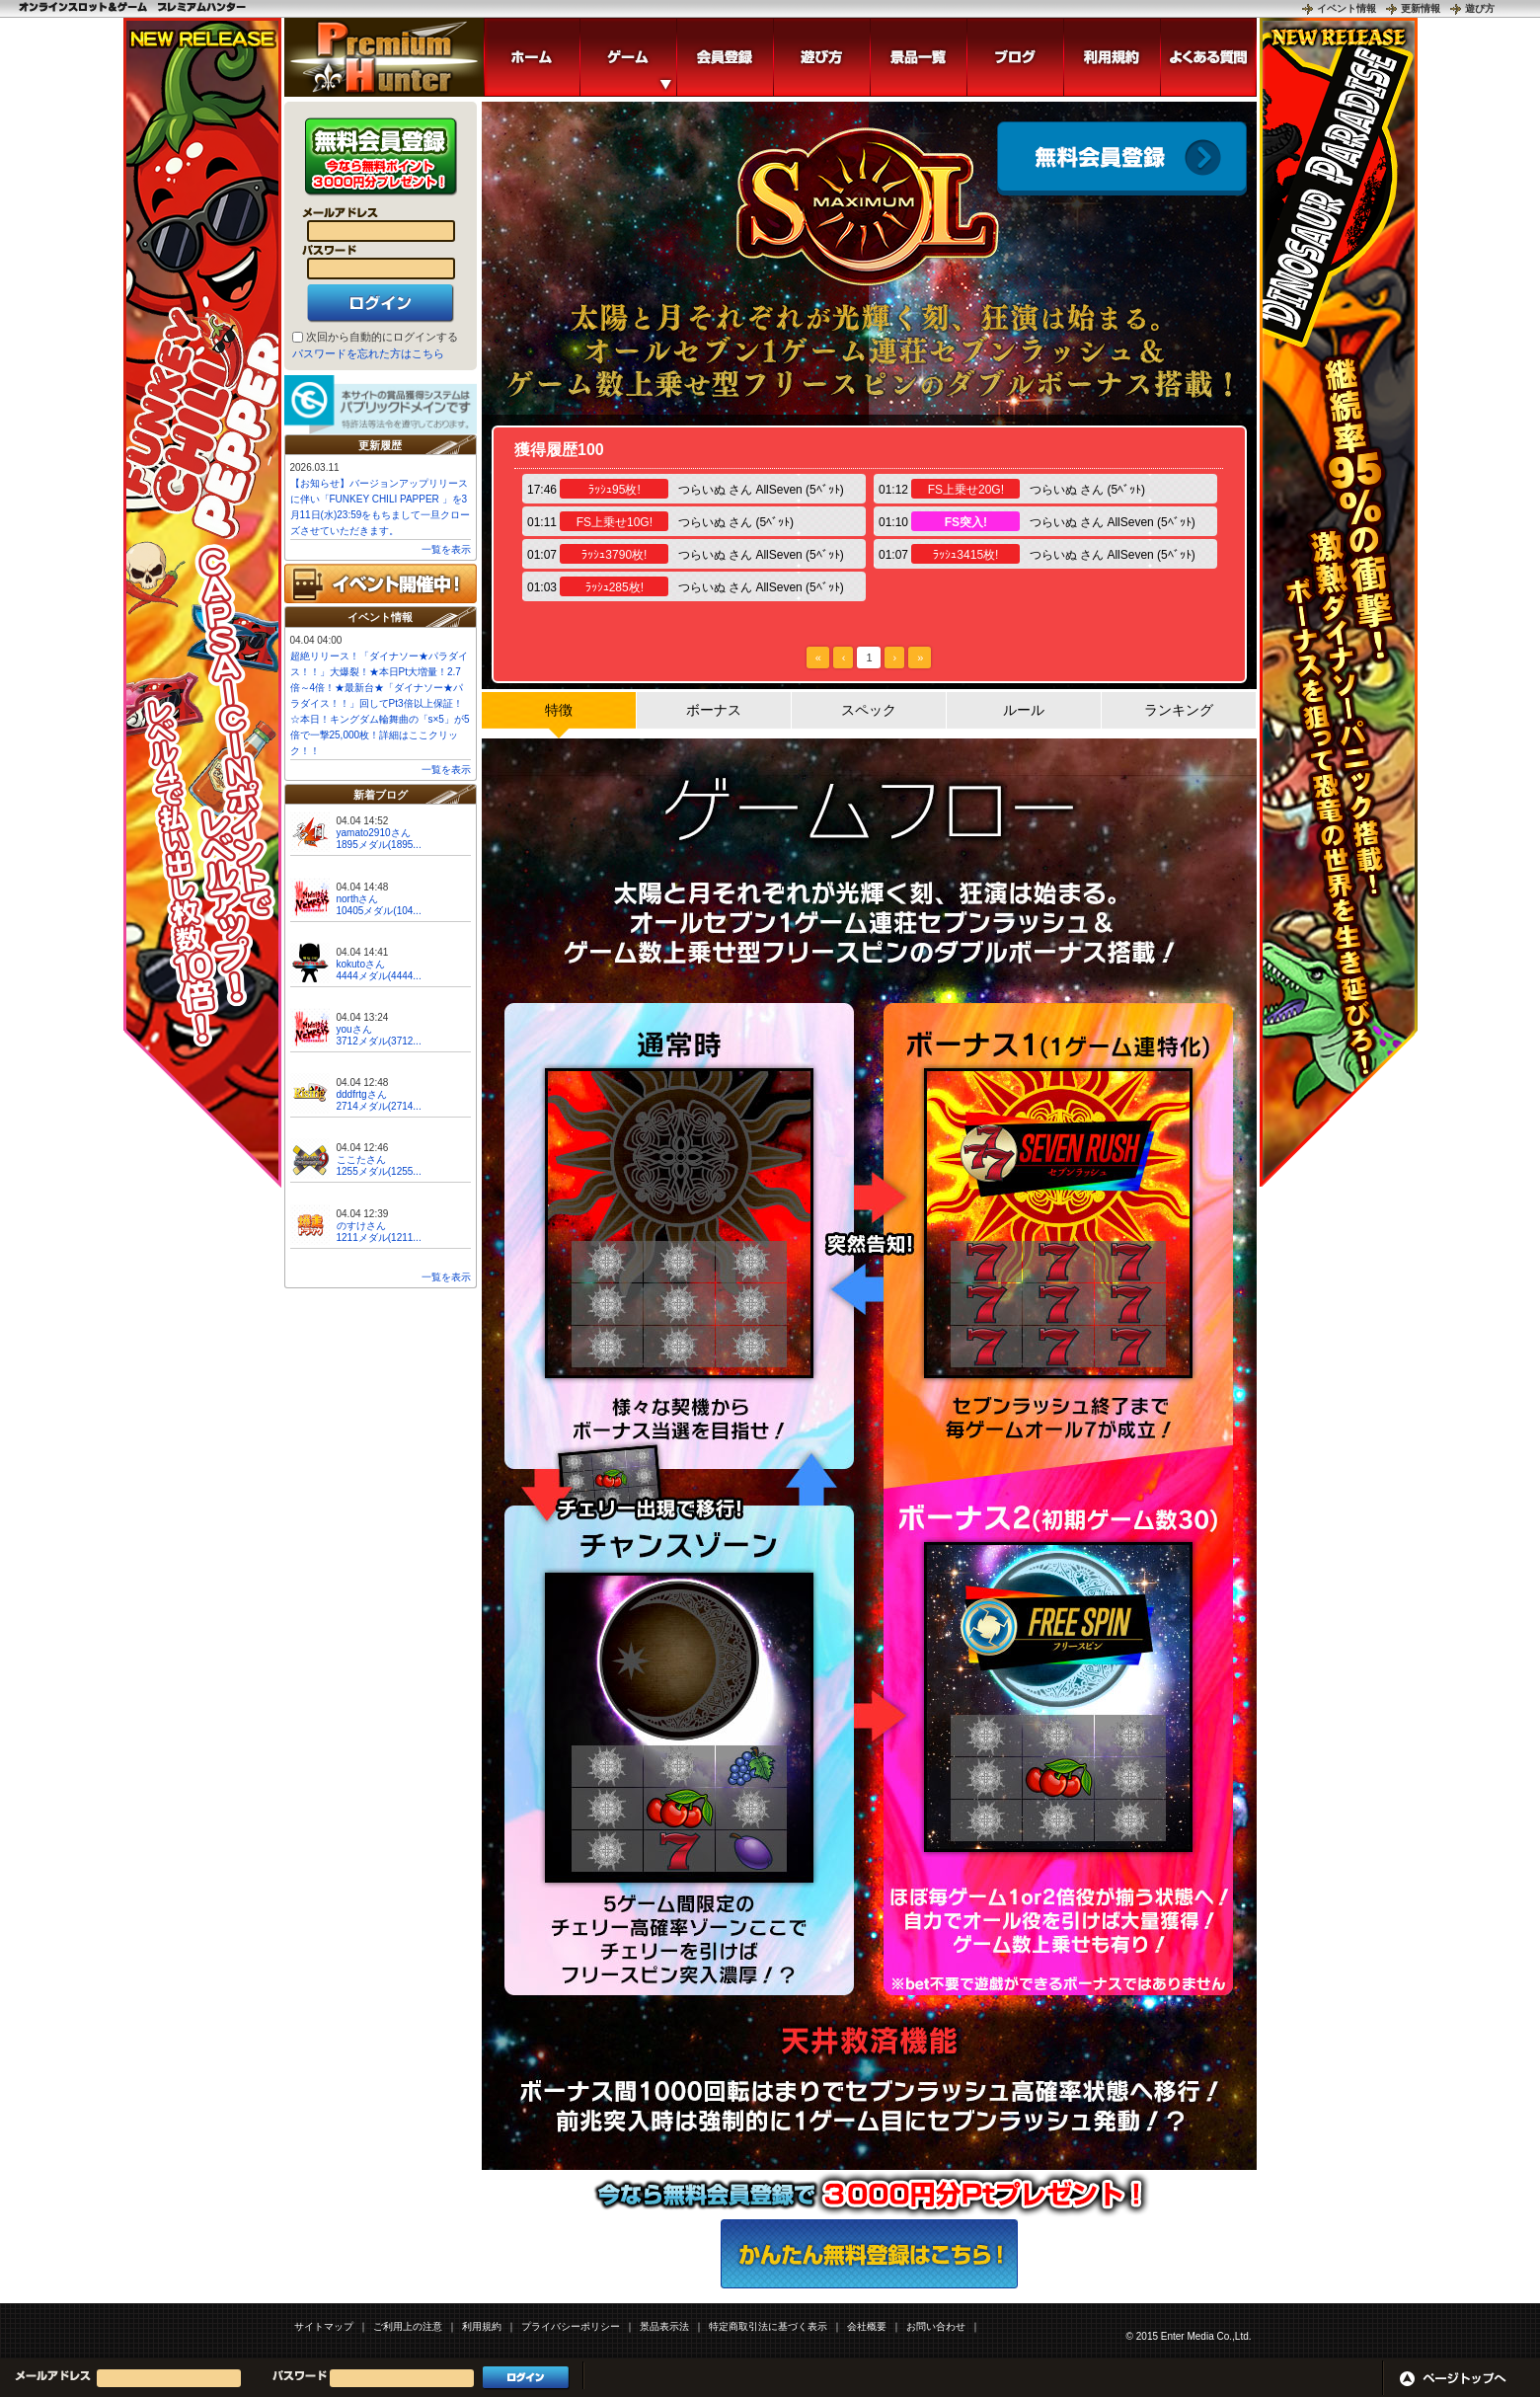  What do you see at coordinates (379, 1106) in the screenshot?
I see `2714メダル(2714...` at bounding box center [379, 1106].